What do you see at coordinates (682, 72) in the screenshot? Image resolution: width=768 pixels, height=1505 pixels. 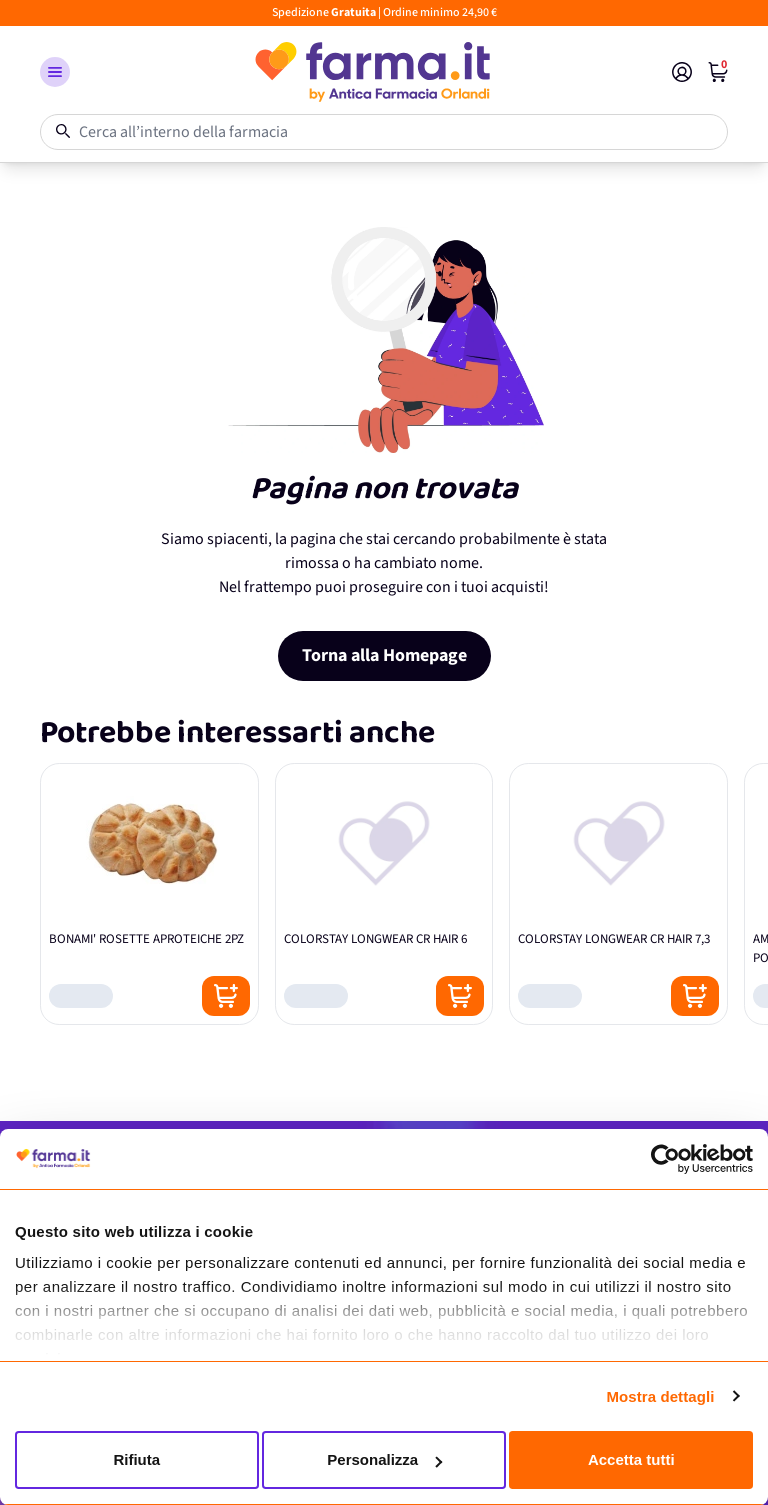 I see `[Il mio Account]` at bounding box center [682, 72].